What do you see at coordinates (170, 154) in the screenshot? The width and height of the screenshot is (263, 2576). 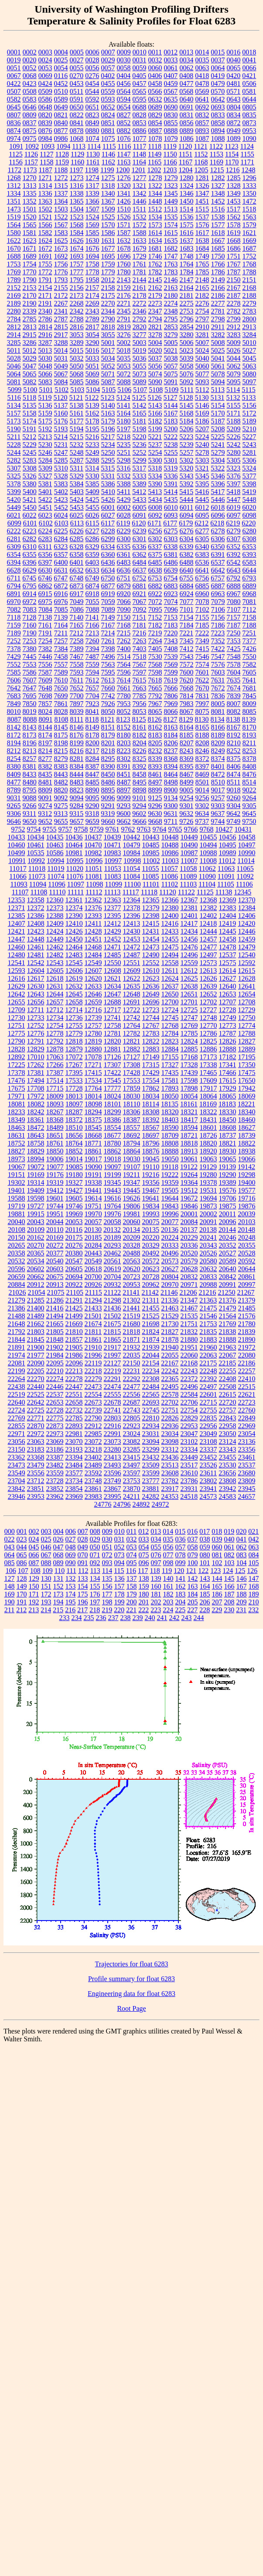 I see `1150` at bounding box center [170, 154].